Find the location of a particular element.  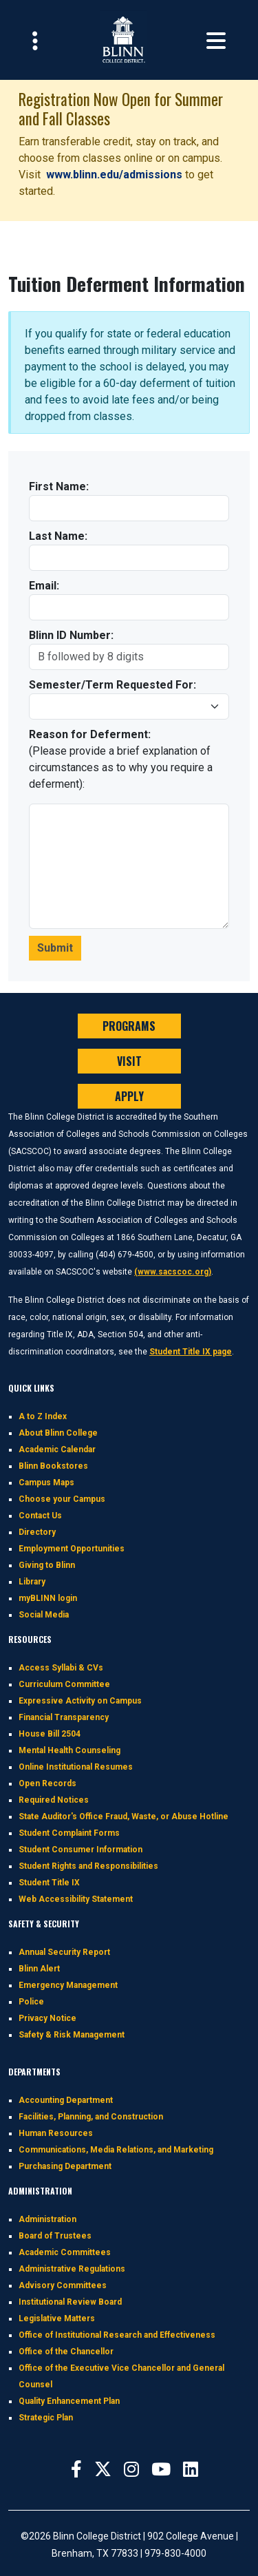

A to Z Index is located at coordinates (43, 1416).